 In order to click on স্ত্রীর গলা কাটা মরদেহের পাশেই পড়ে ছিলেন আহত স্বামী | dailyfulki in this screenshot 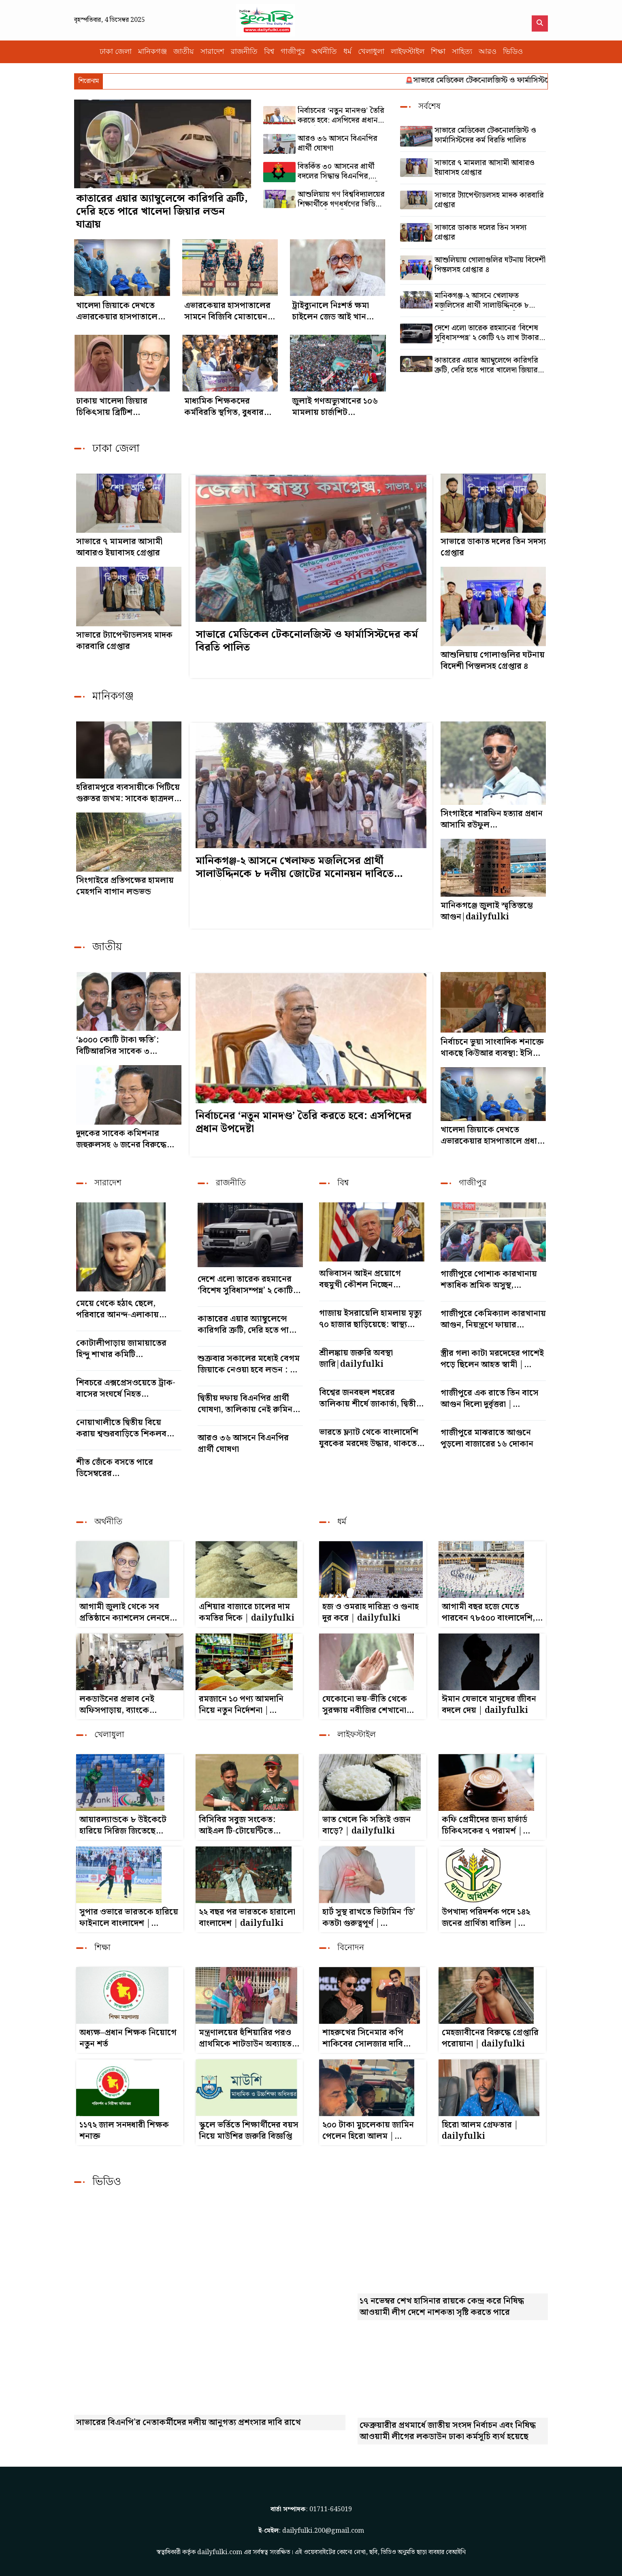, I will do `click(492, 1359)`.